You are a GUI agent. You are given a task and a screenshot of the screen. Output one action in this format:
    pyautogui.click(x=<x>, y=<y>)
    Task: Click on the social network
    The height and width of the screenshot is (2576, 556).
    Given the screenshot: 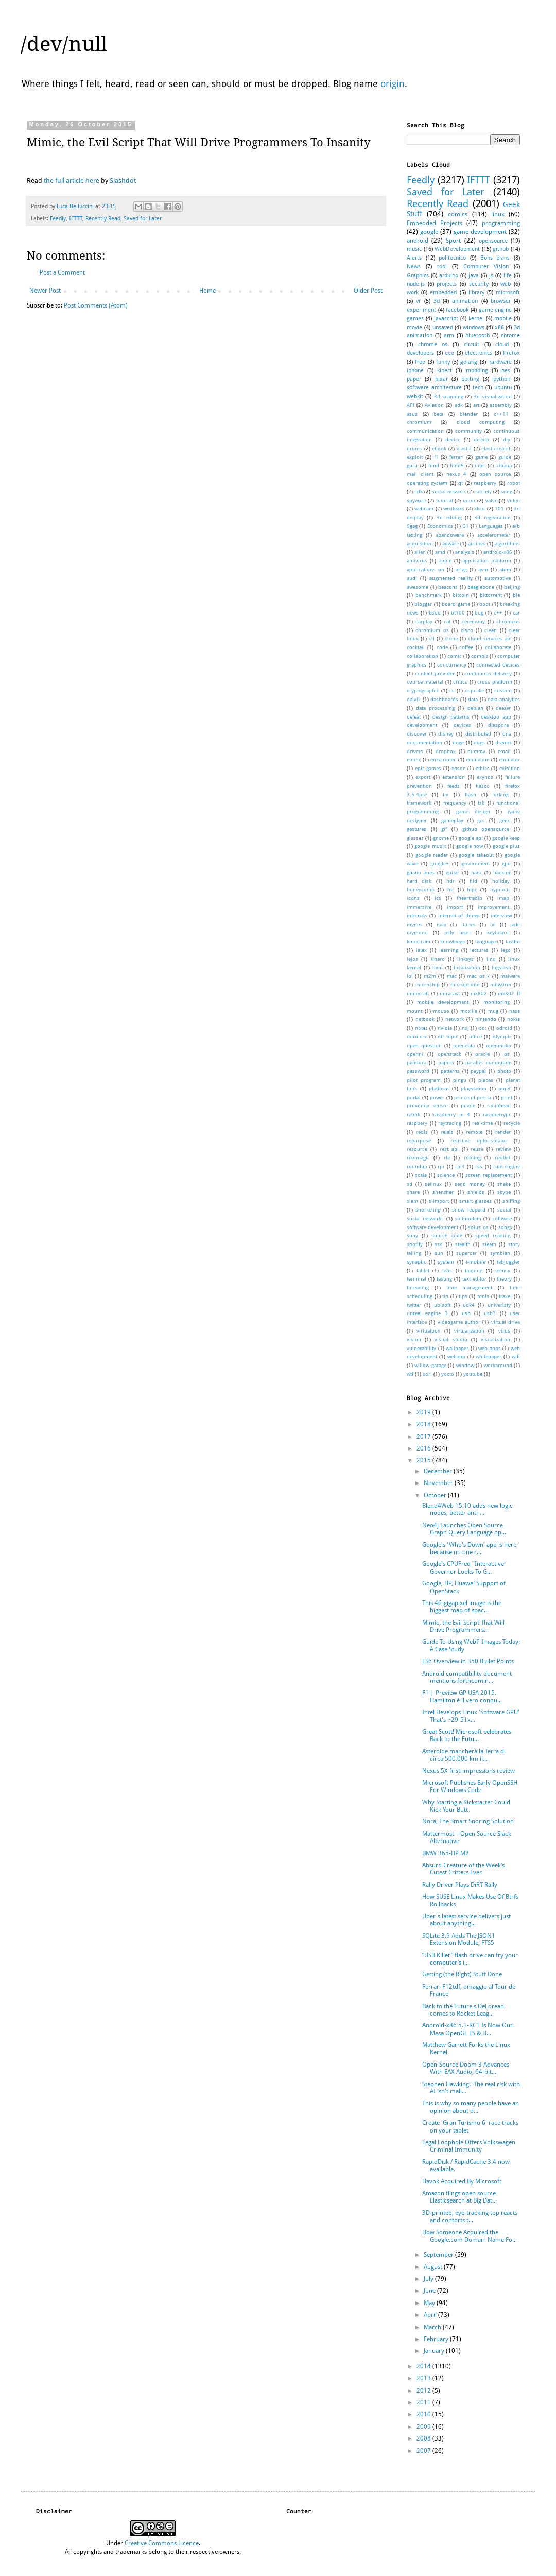 What is the action you would take?
    pyautogui.click(x=449, y=491)
    